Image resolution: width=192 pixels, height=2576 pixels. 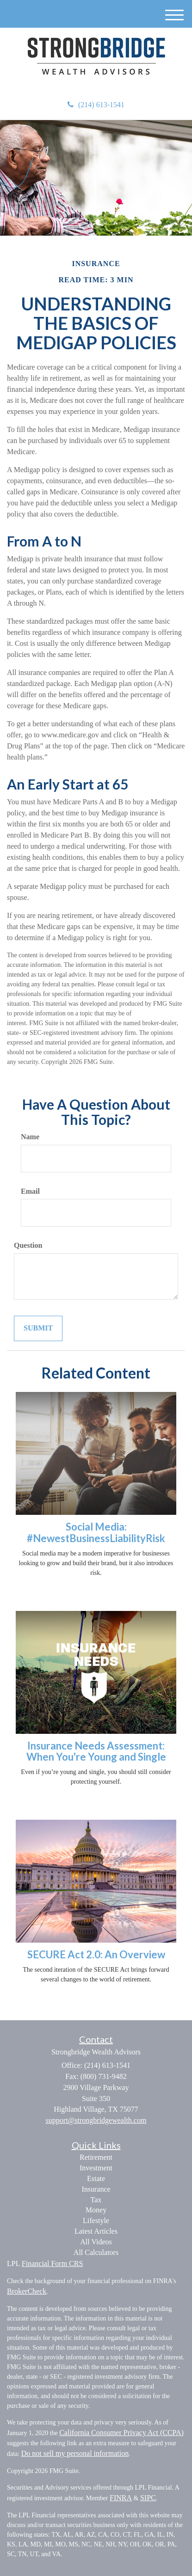 I want to click on All Calculators, so click(x=96, y=2252).